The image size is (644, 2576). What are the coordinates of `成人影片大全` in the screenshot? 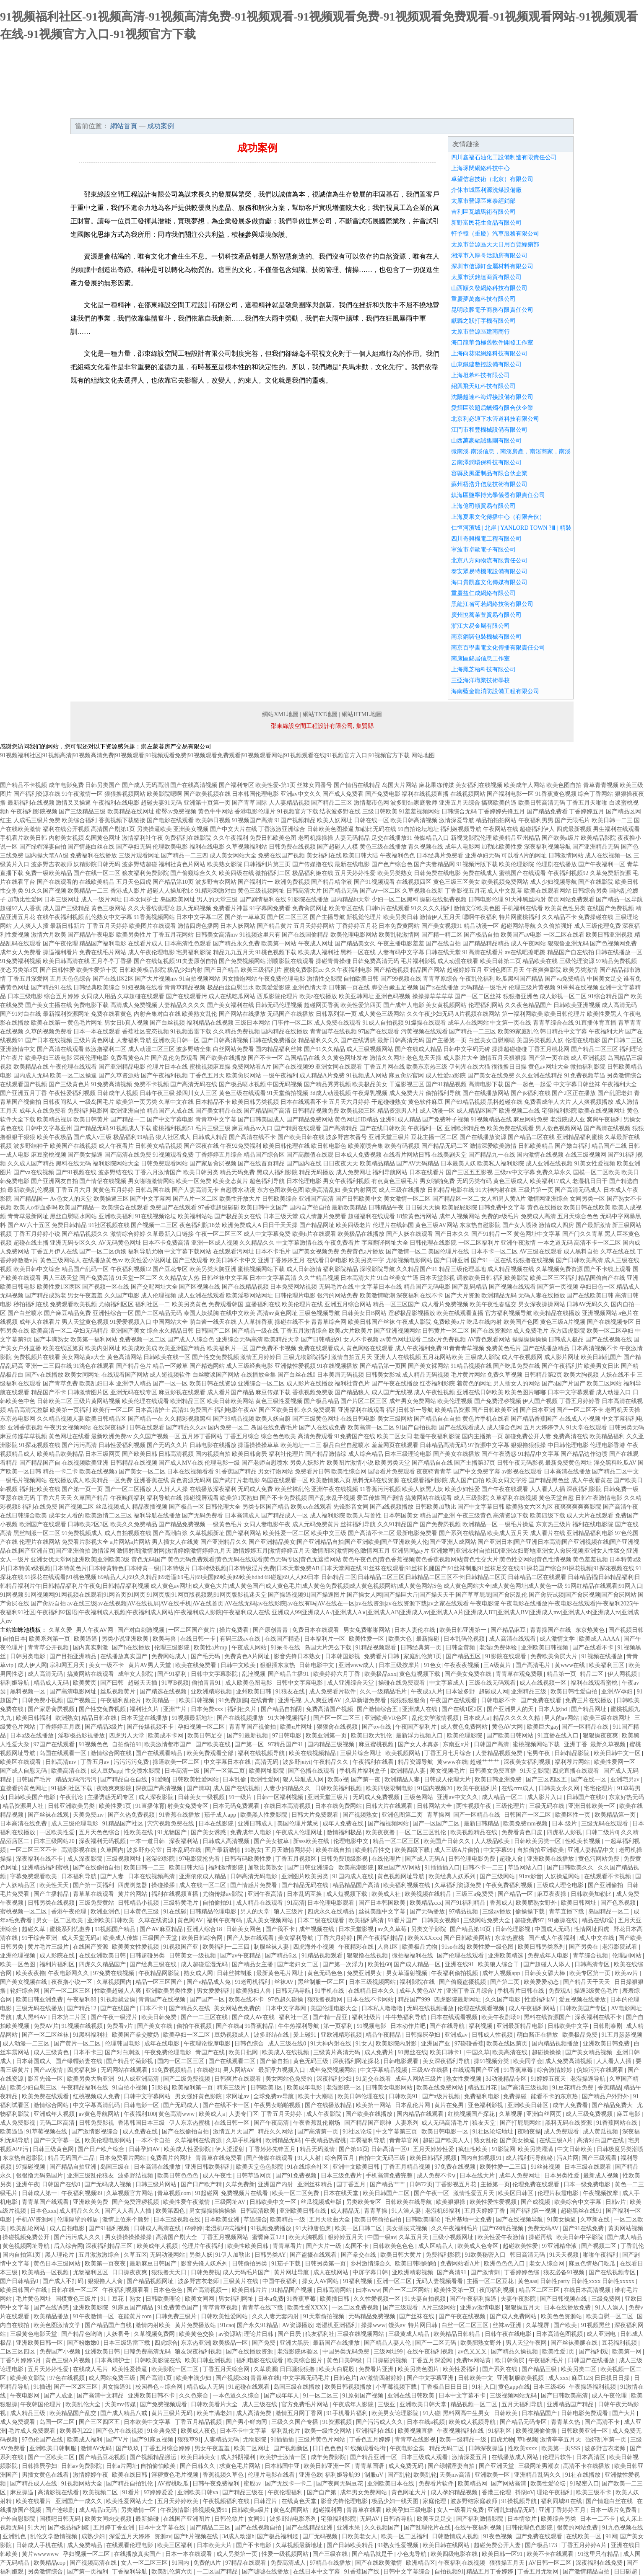 It's located at (460, 1058).